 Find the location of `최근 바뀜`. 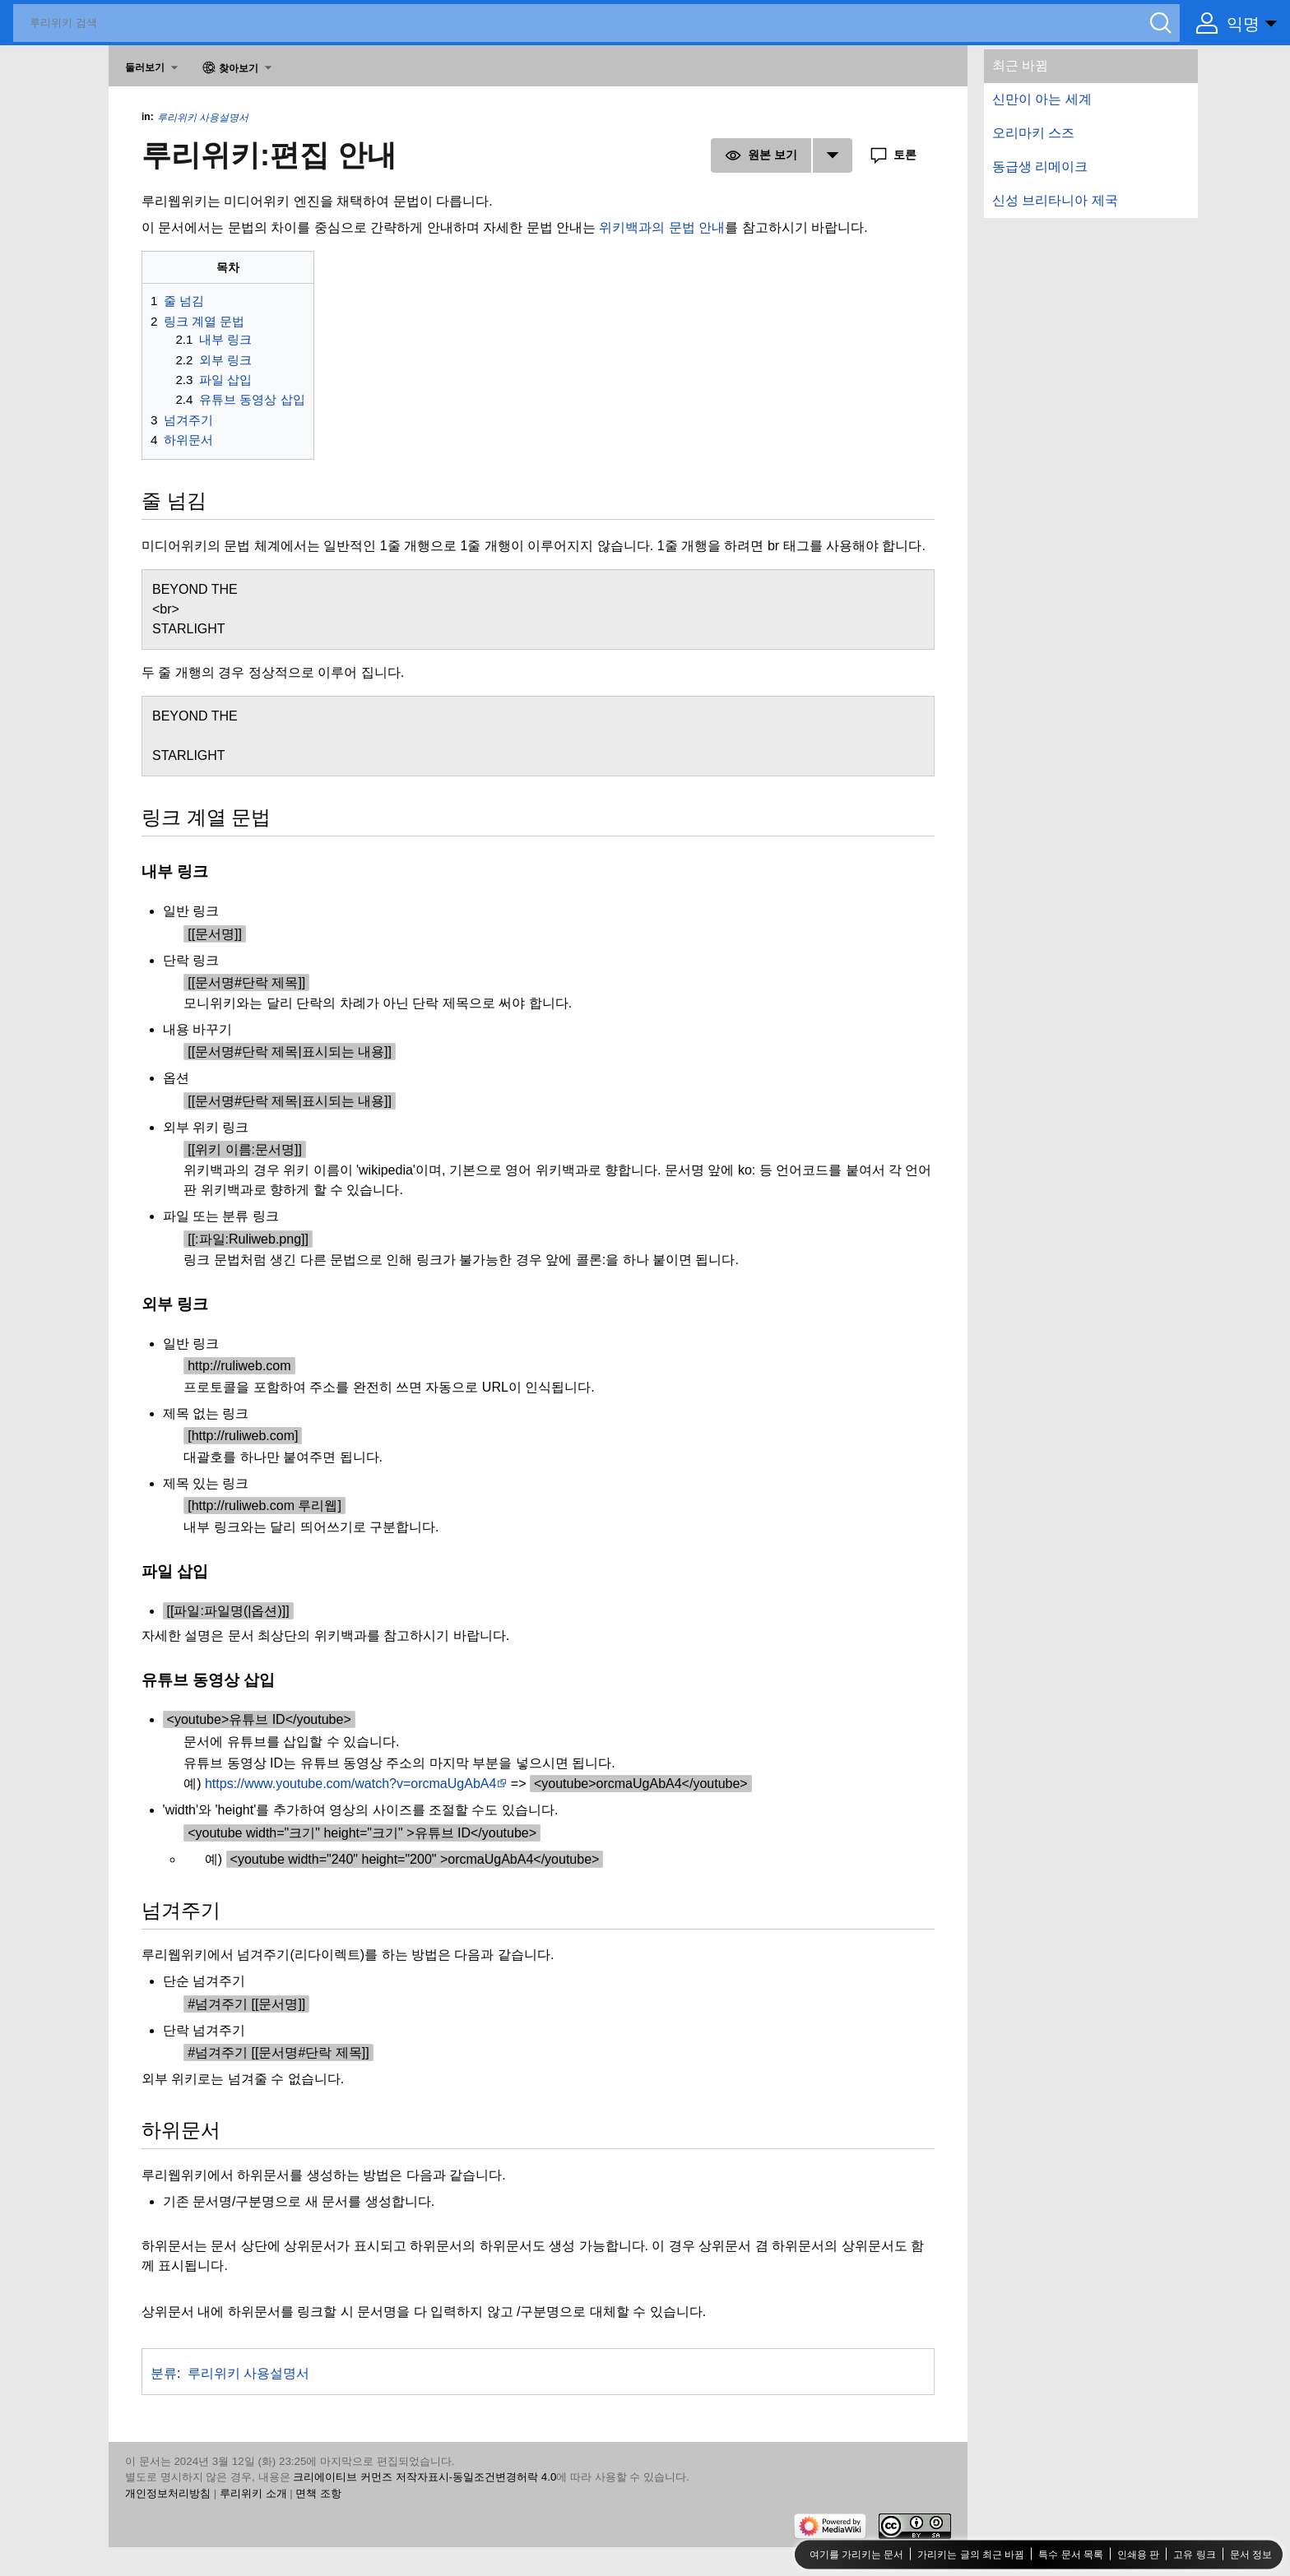

최근 바뀜 is located at coordinates (1020, 65).